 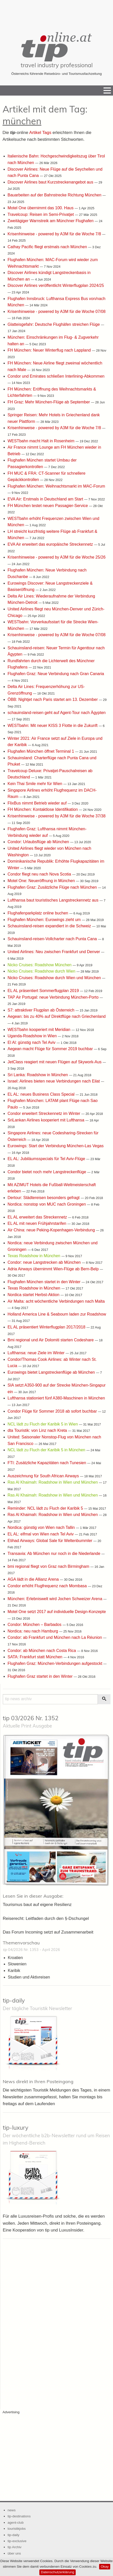 I want to click on Motel One setzt 2017 auf individuelle Design-Konzepte, so click(x=57, y=1611).